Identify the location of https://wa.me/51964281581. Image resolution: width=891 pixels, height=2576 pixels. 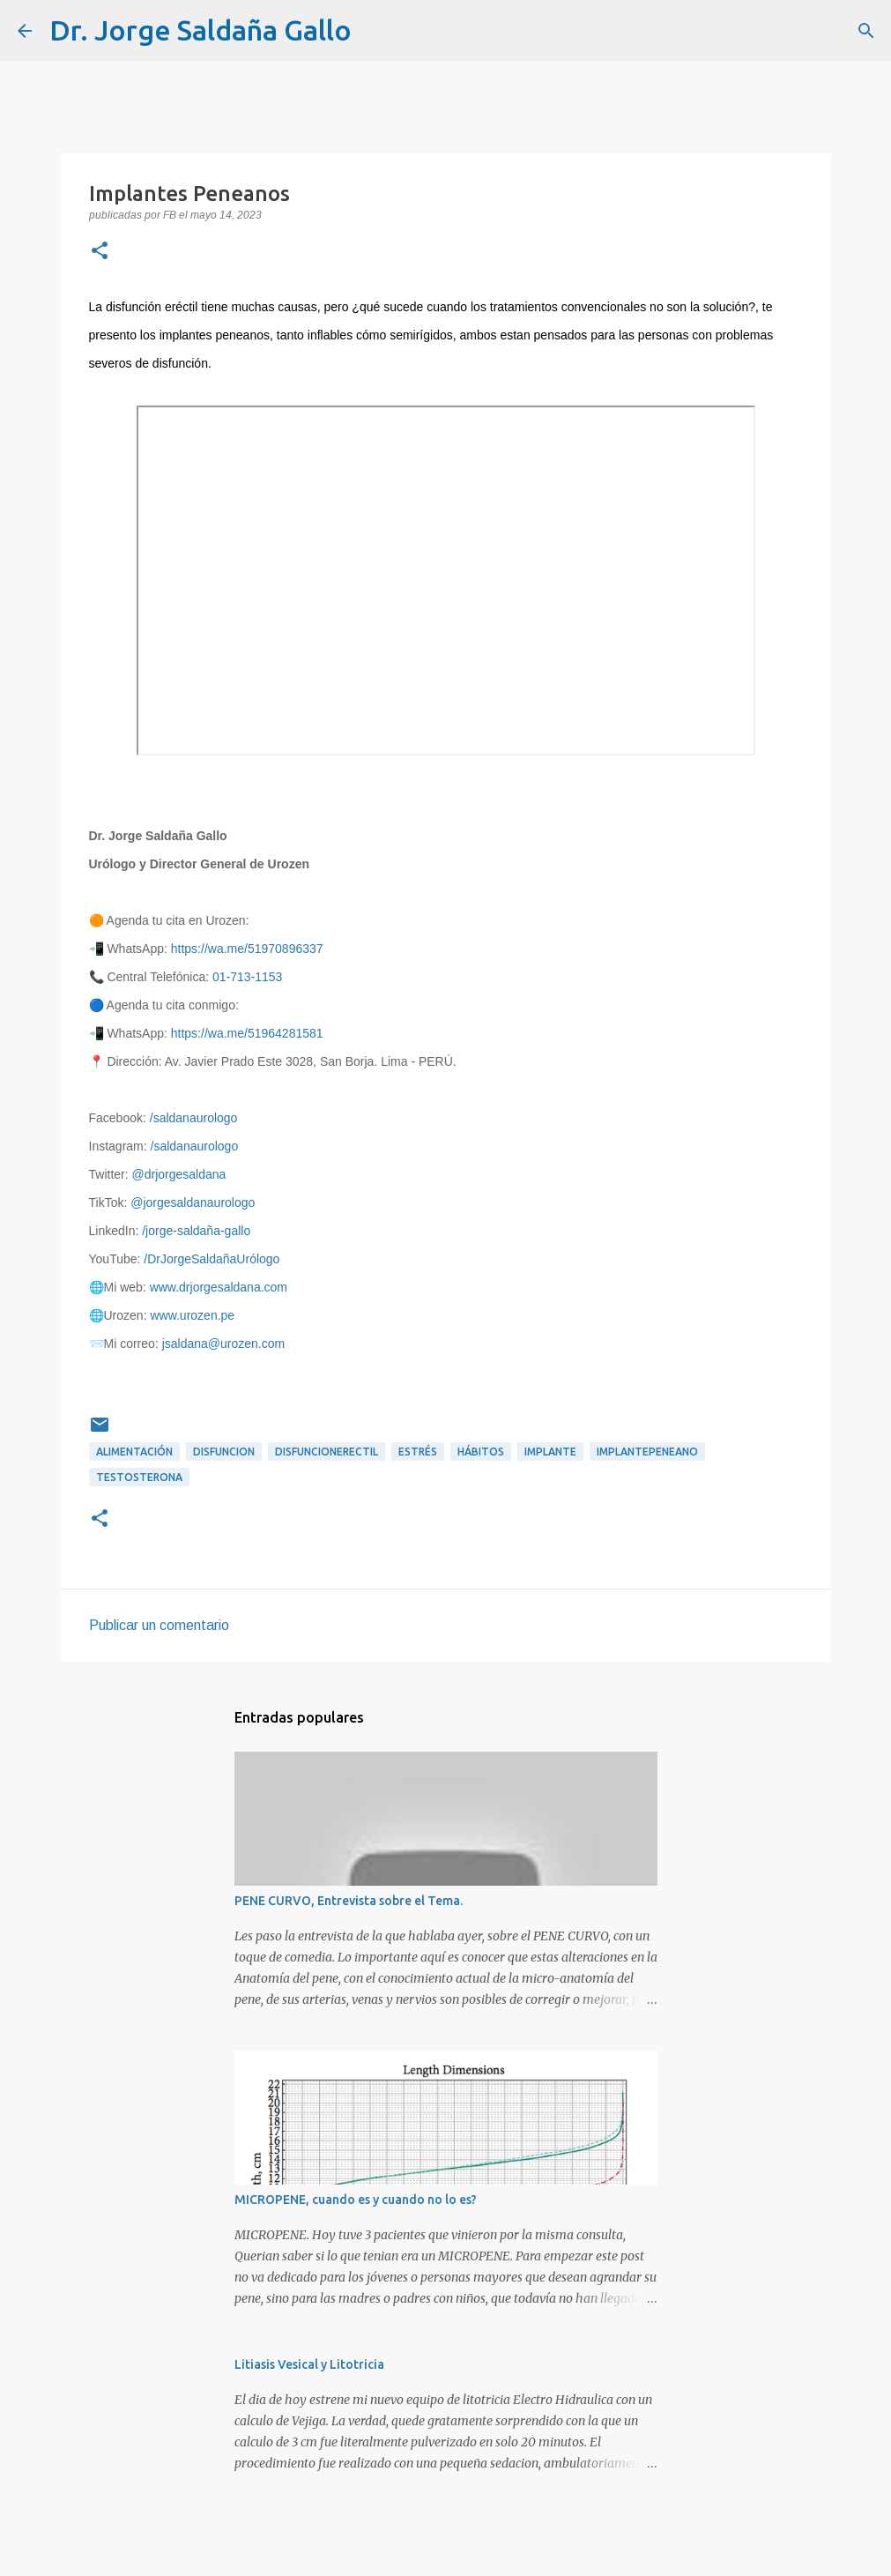
(247, 1033).